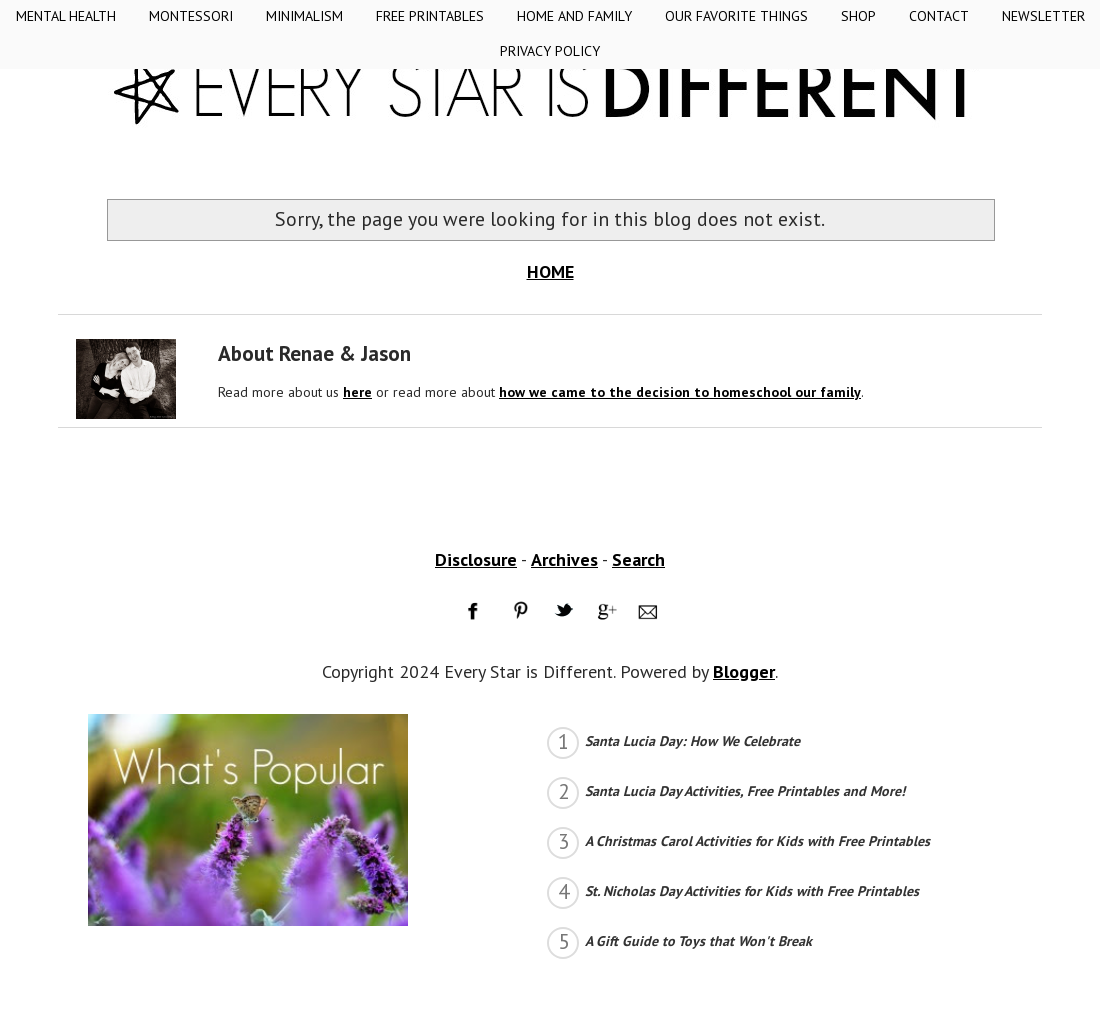 Image resolution: width=1100 pixels, height=1023 pixels. Describe the element at coordinates (564, 559) in the screenshot. I see `Archives` at that location.